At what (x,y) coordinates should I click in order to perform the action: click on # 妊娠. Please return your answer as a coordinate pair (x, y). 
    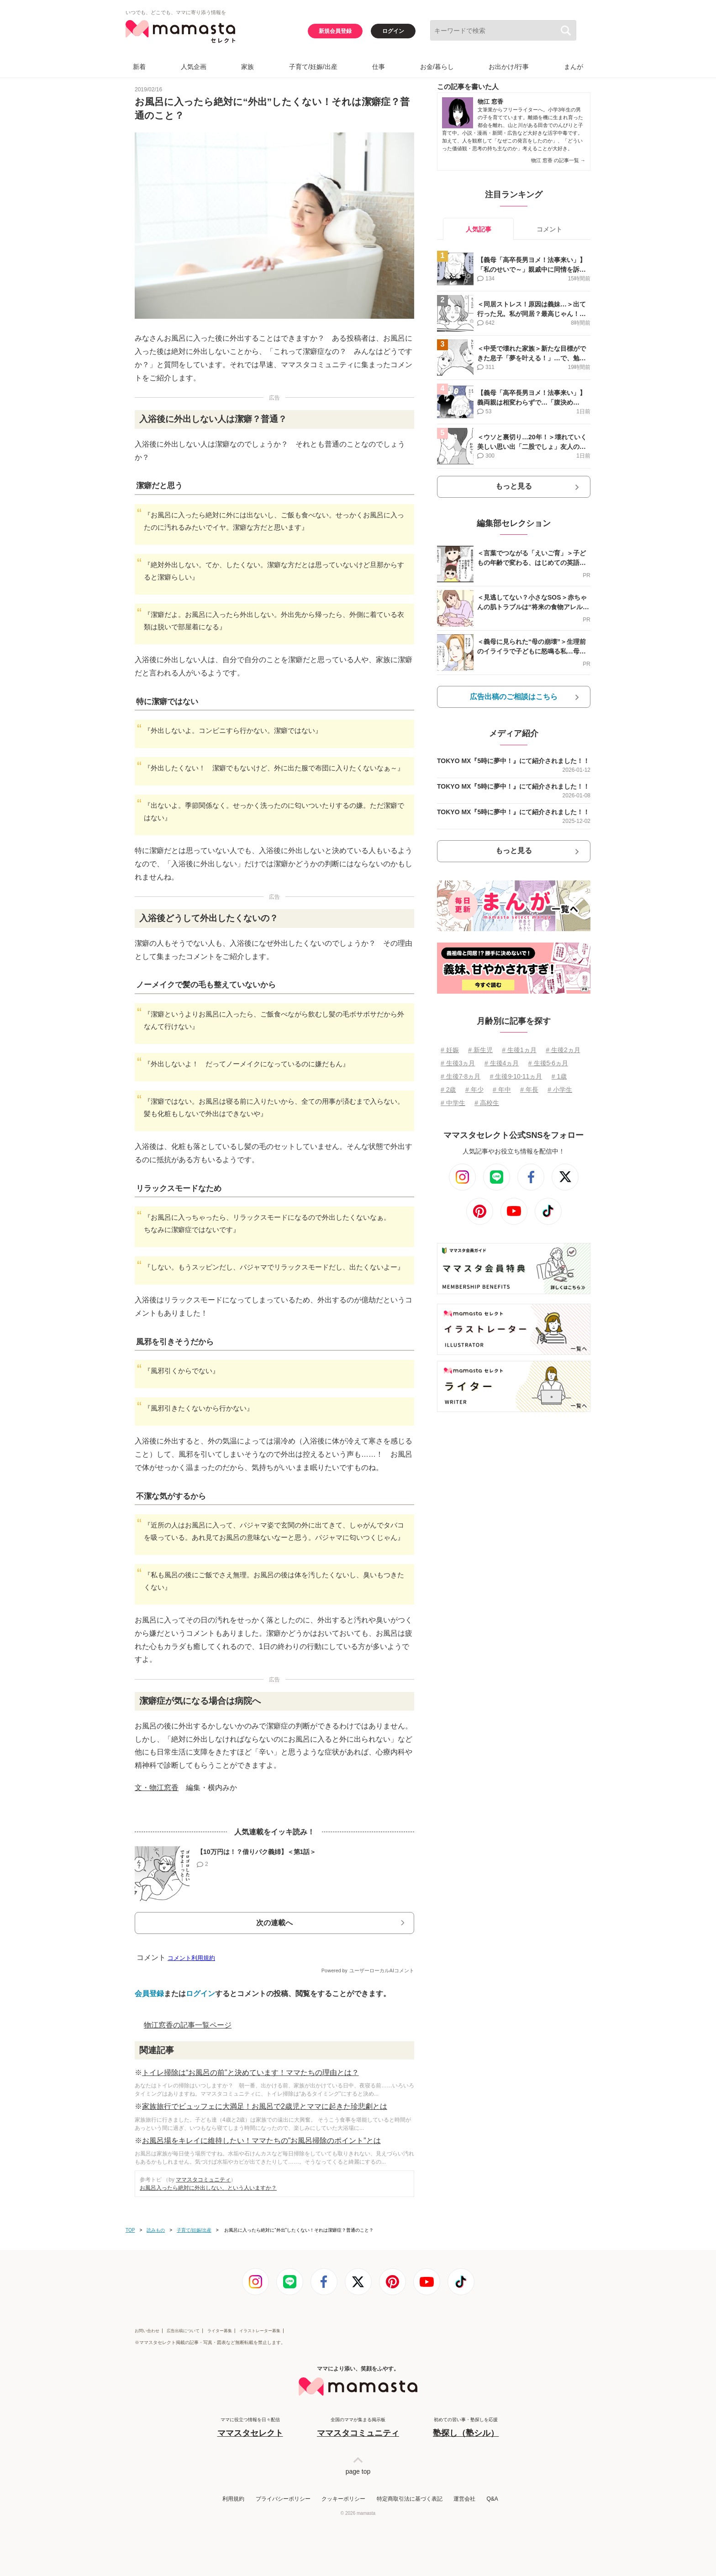
    Looking at the image, I should click on (450, 1050).